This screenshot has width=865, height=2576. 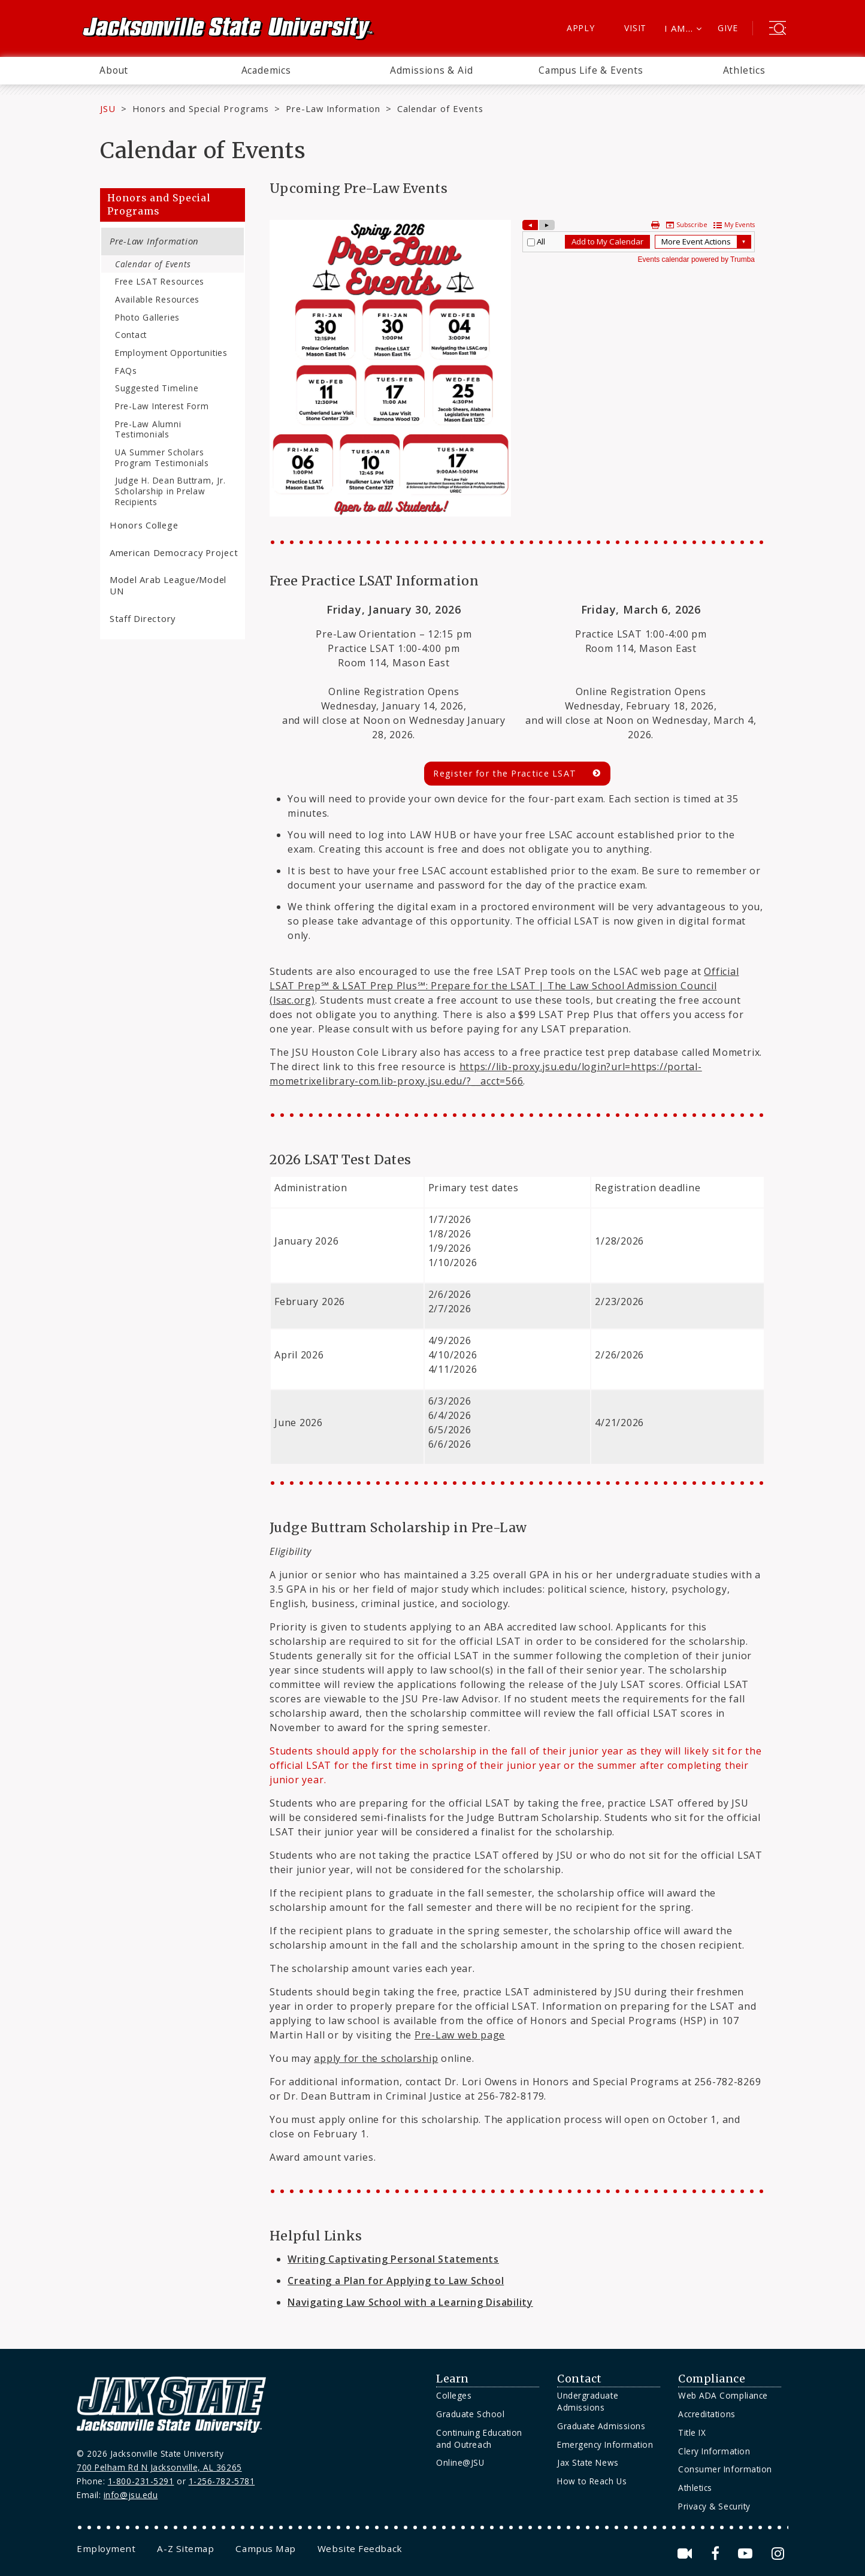 What do you see at coordinates (159, 281) in the screenshot?
I see `Free LSAT Resources` at bounding box center [159, 281].